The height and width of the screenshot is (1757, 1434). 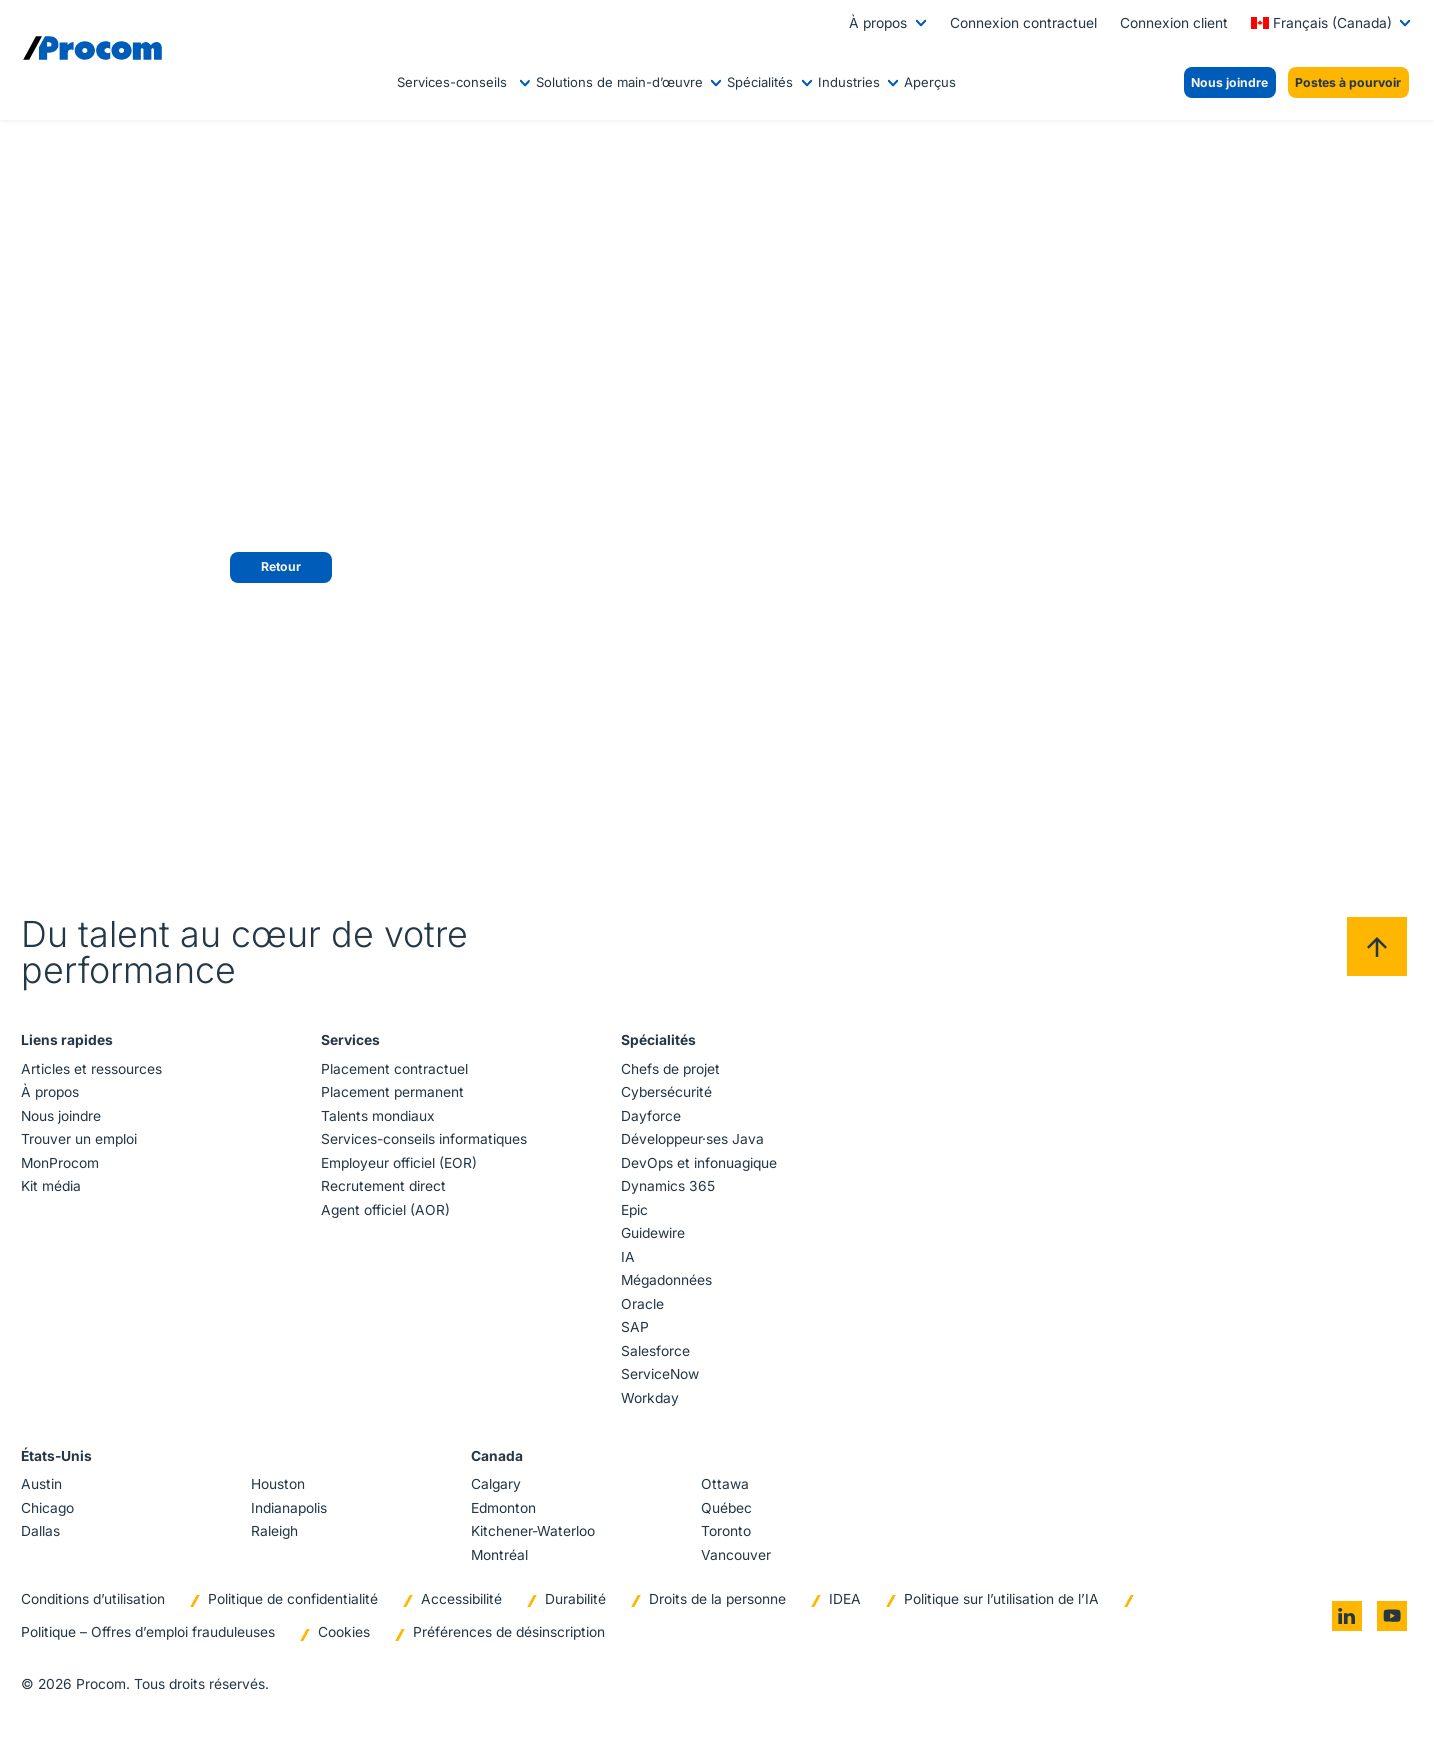 I want to click on Montréal, so click(x=499, y=1555).